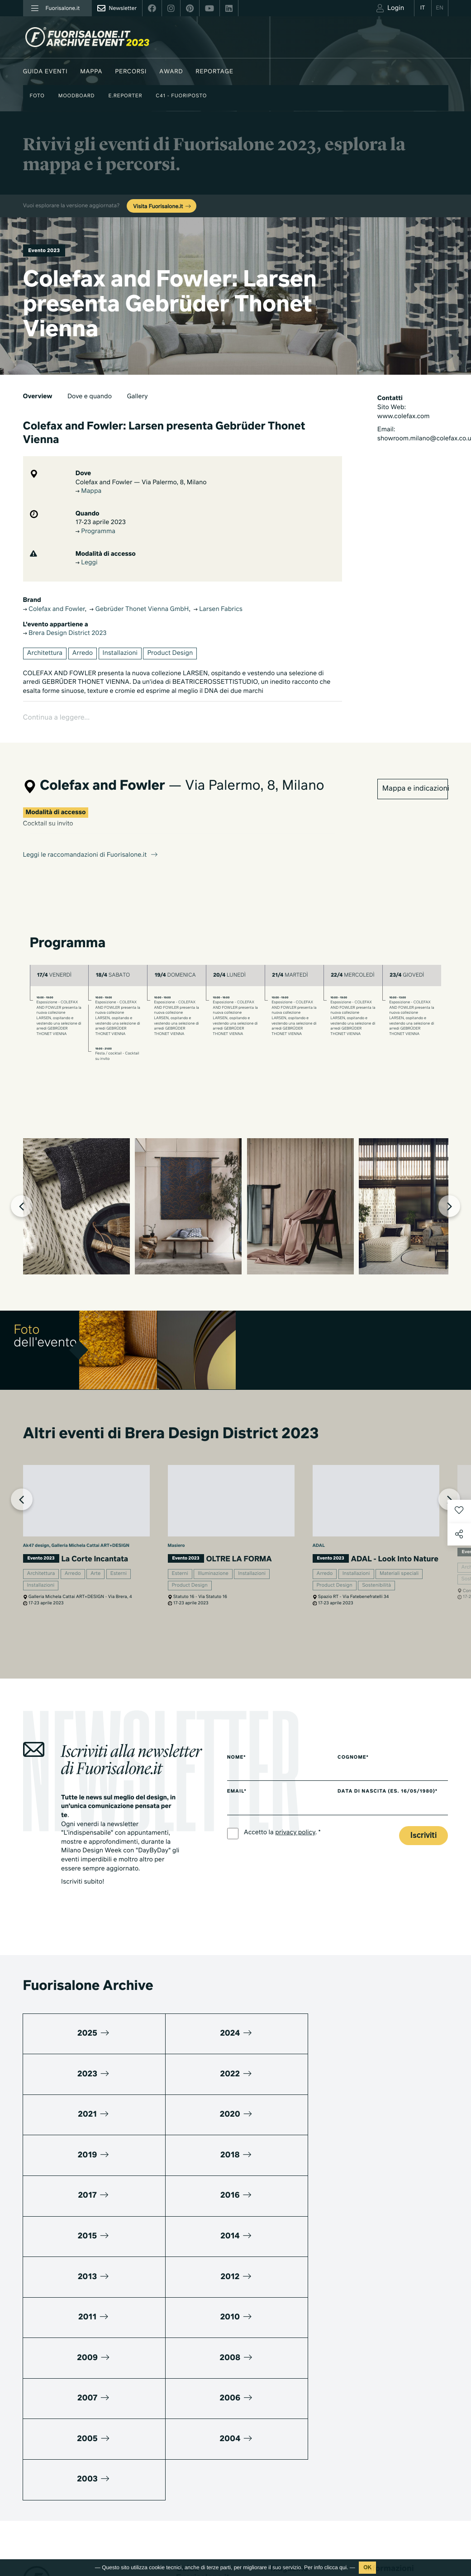 This screenshot has height=2576, width=471. Describe the element at coordinates (394, 2405) in the screenshot. I see `Fuorisalone Passport` at that location.